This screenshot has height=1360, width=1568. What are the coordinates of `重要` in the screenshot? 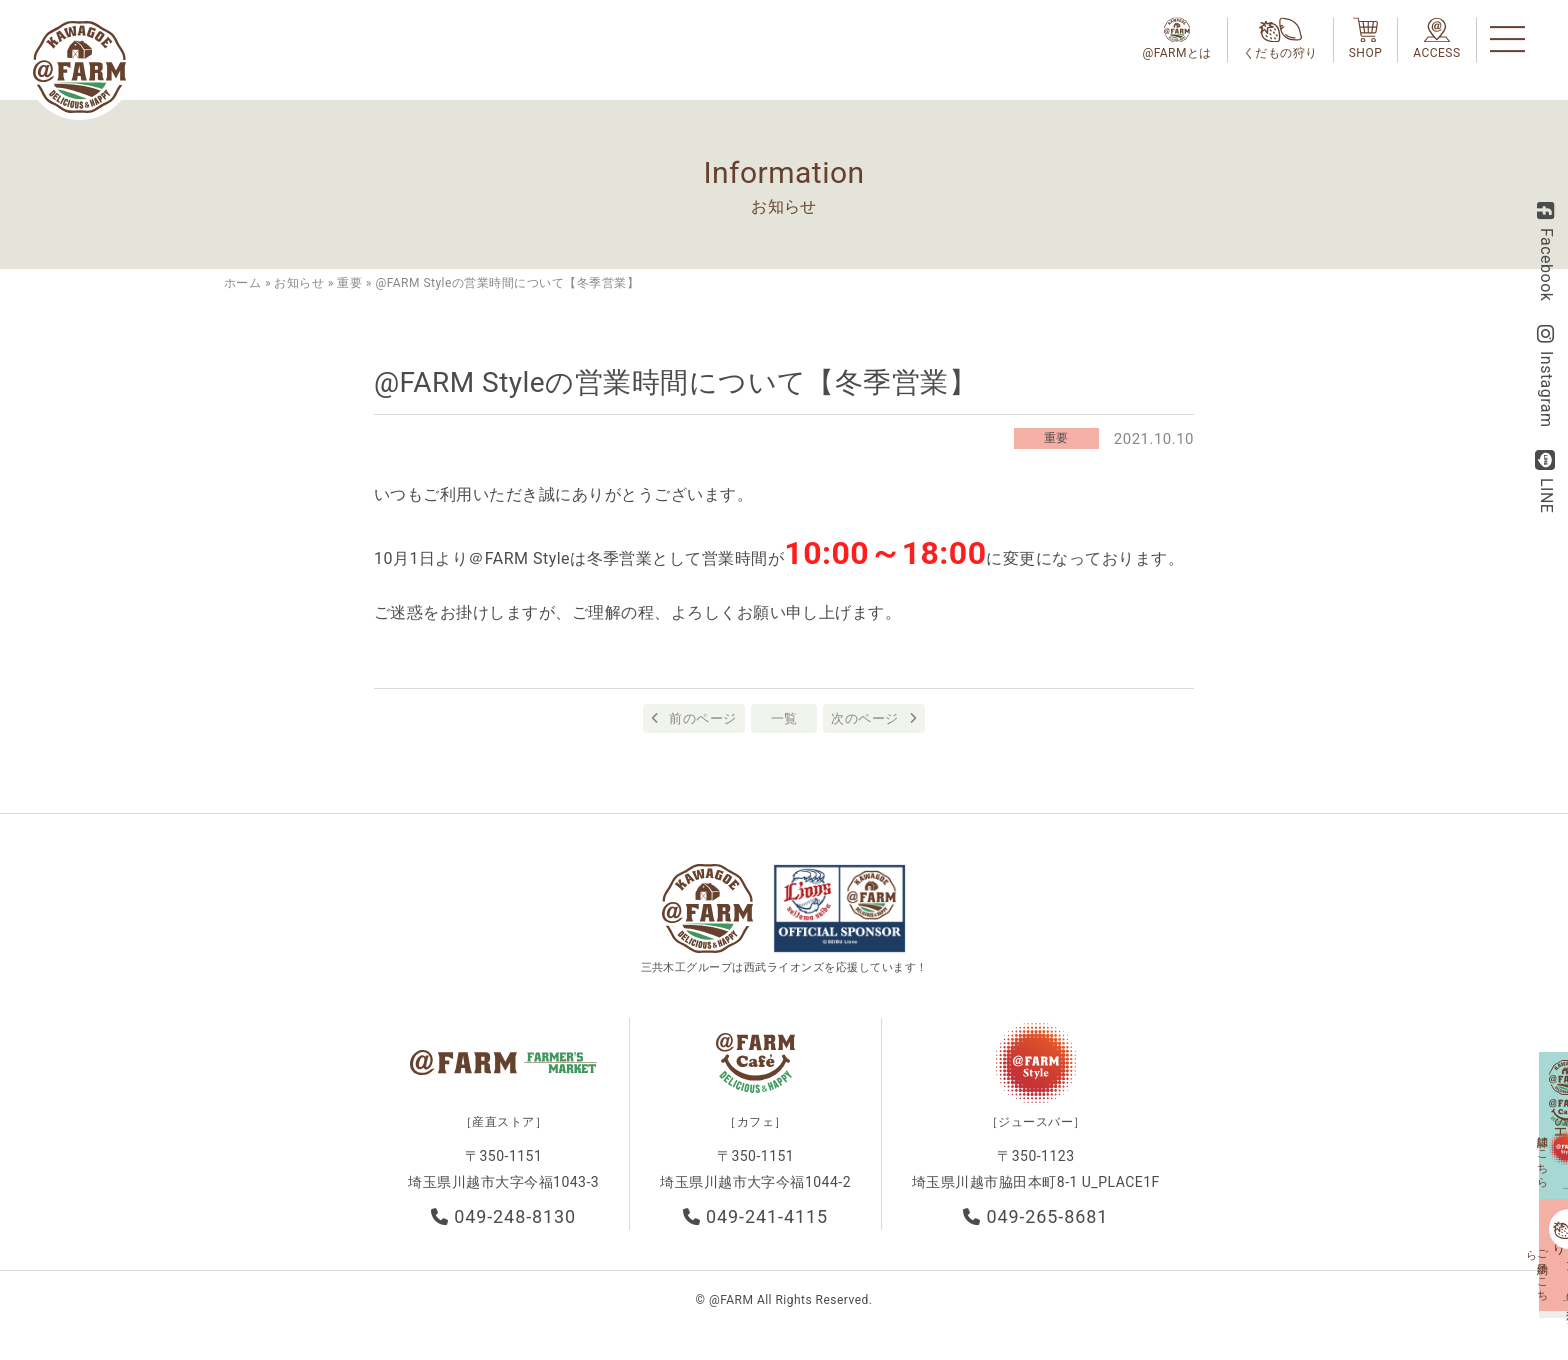 It's located at (349, 283).